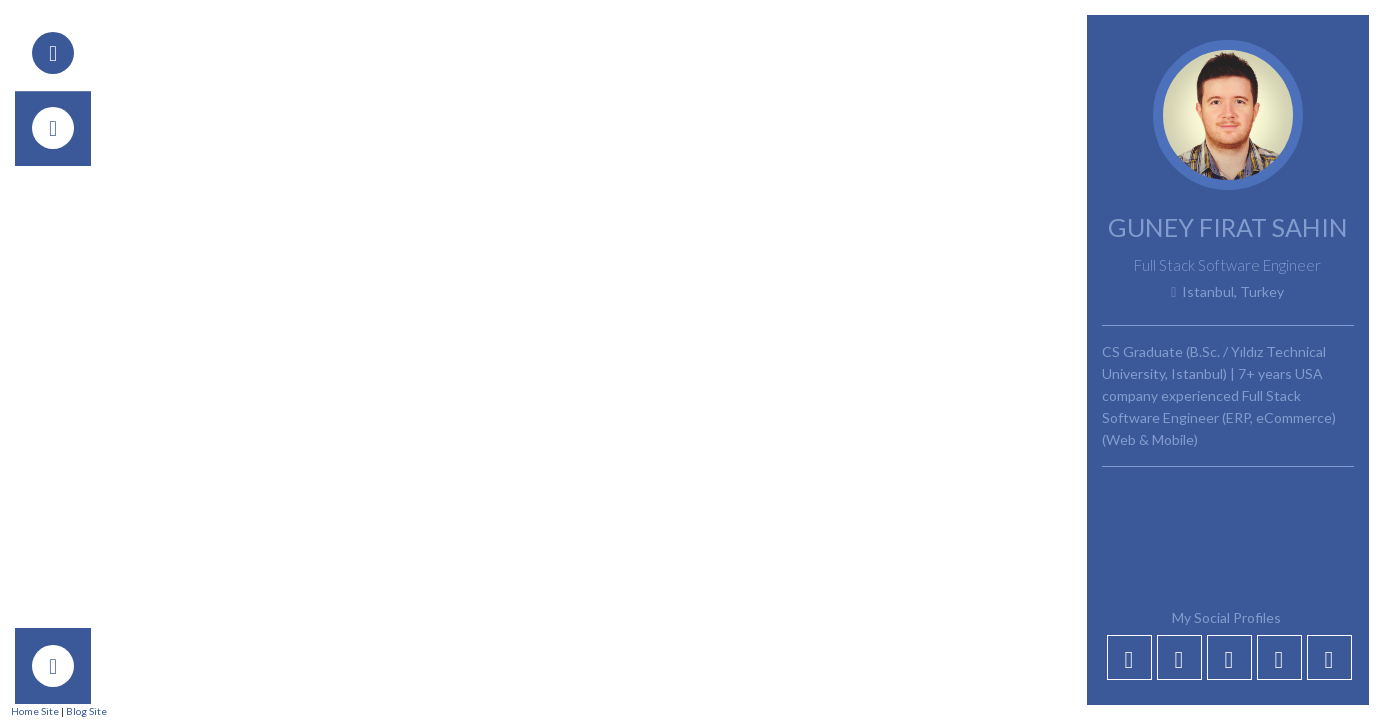  I want to click on Your Name, so click(183, 640).